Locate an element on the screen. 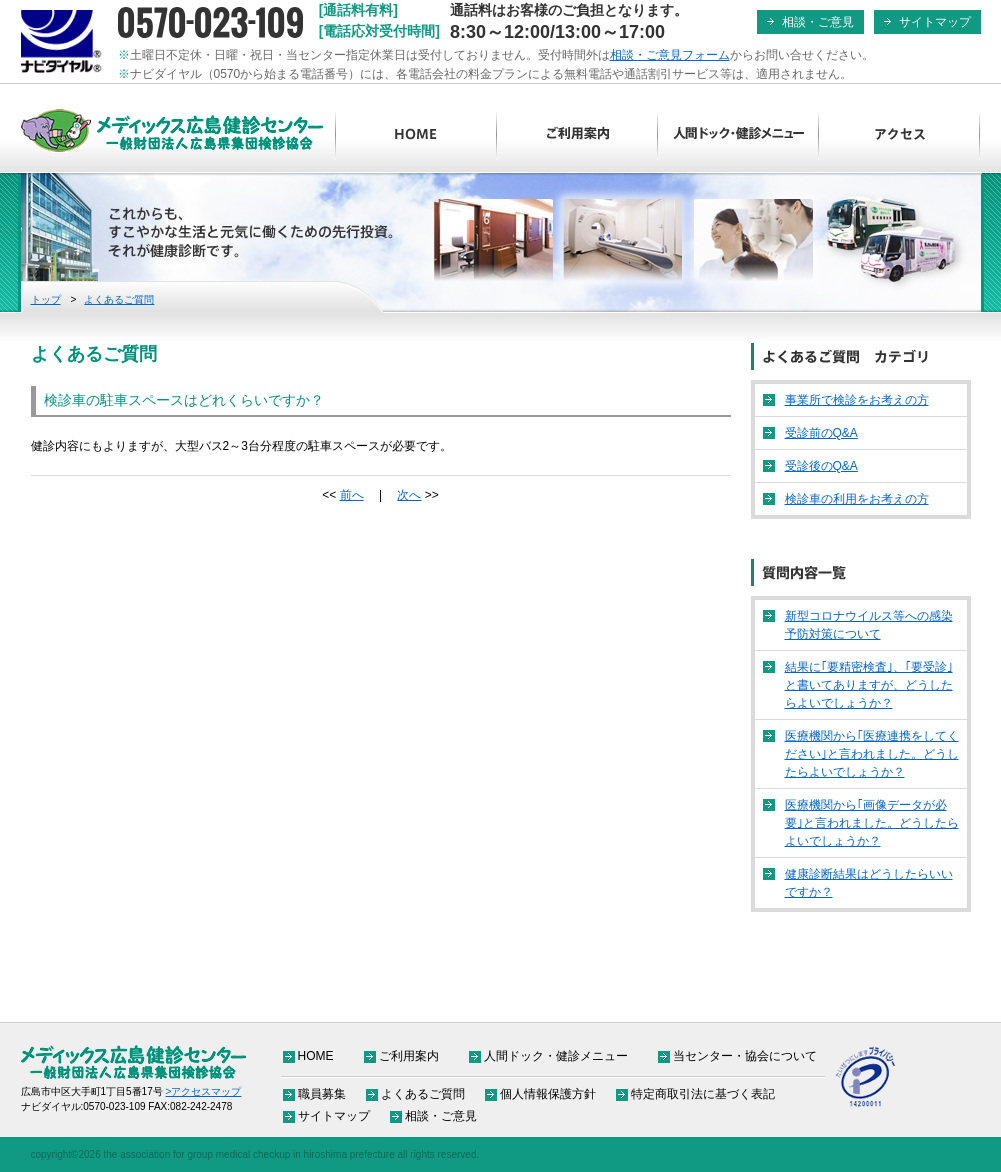 Image resolution: width=1001 pixels, height=1172 pixels. 当センター・協会について is located at coordinates (745, 1056).